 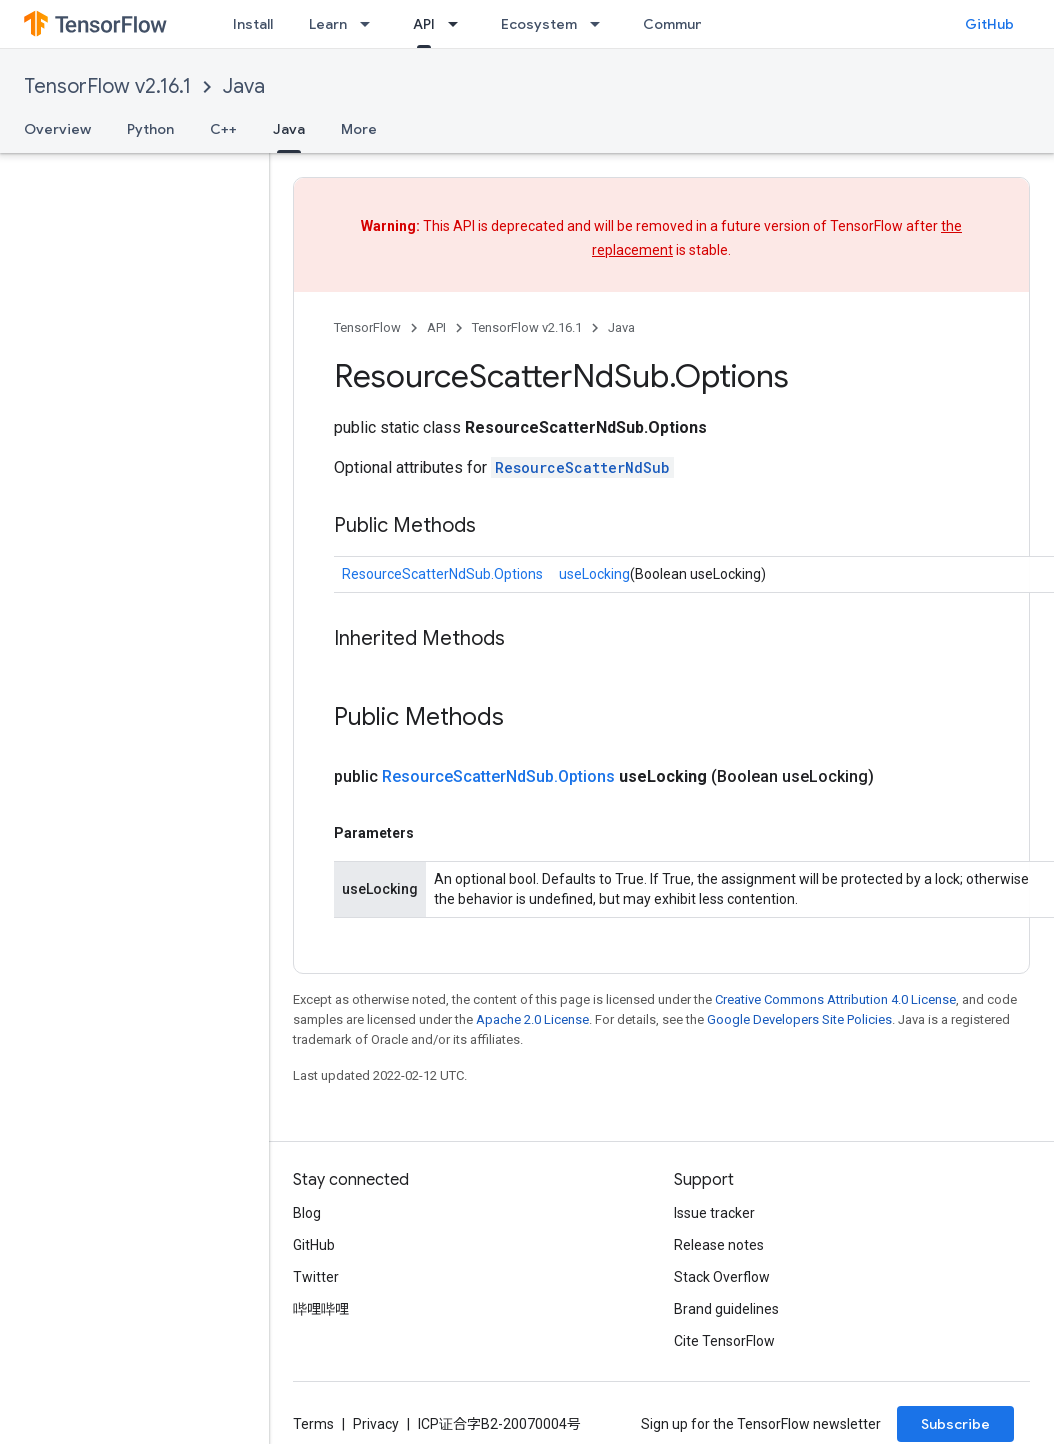 I want to click on API, so click(x=436, y=327).